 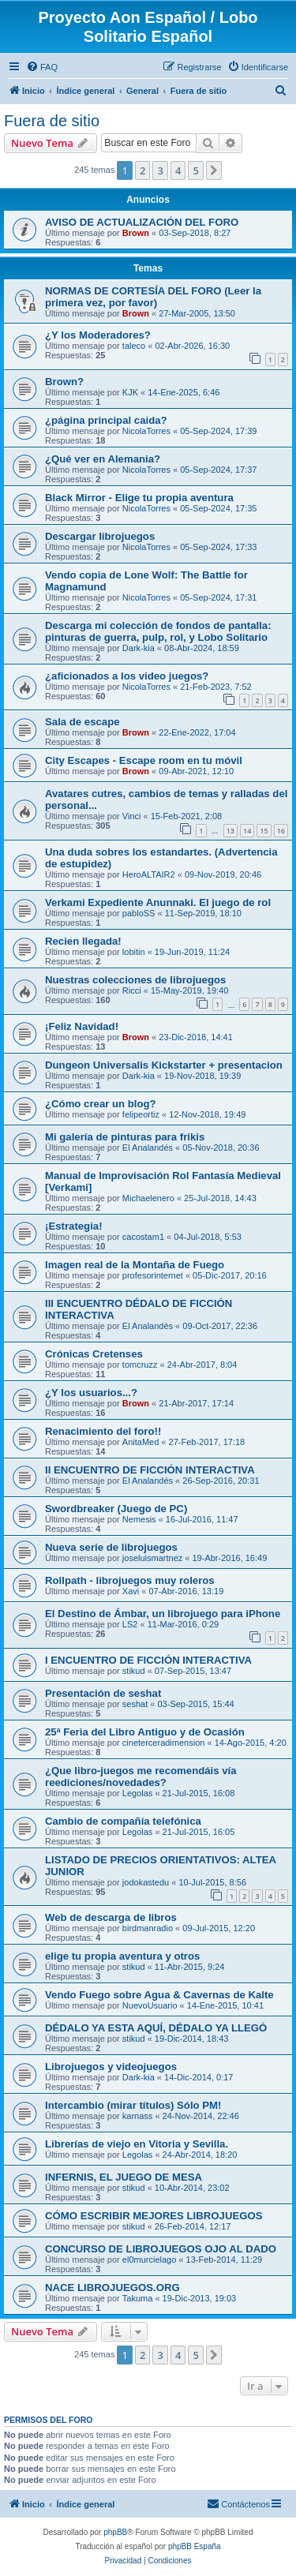 I want to click on CONCURSO DE LIBROJUEGOS OJO AL DADO, so click(x=160, y=2249).